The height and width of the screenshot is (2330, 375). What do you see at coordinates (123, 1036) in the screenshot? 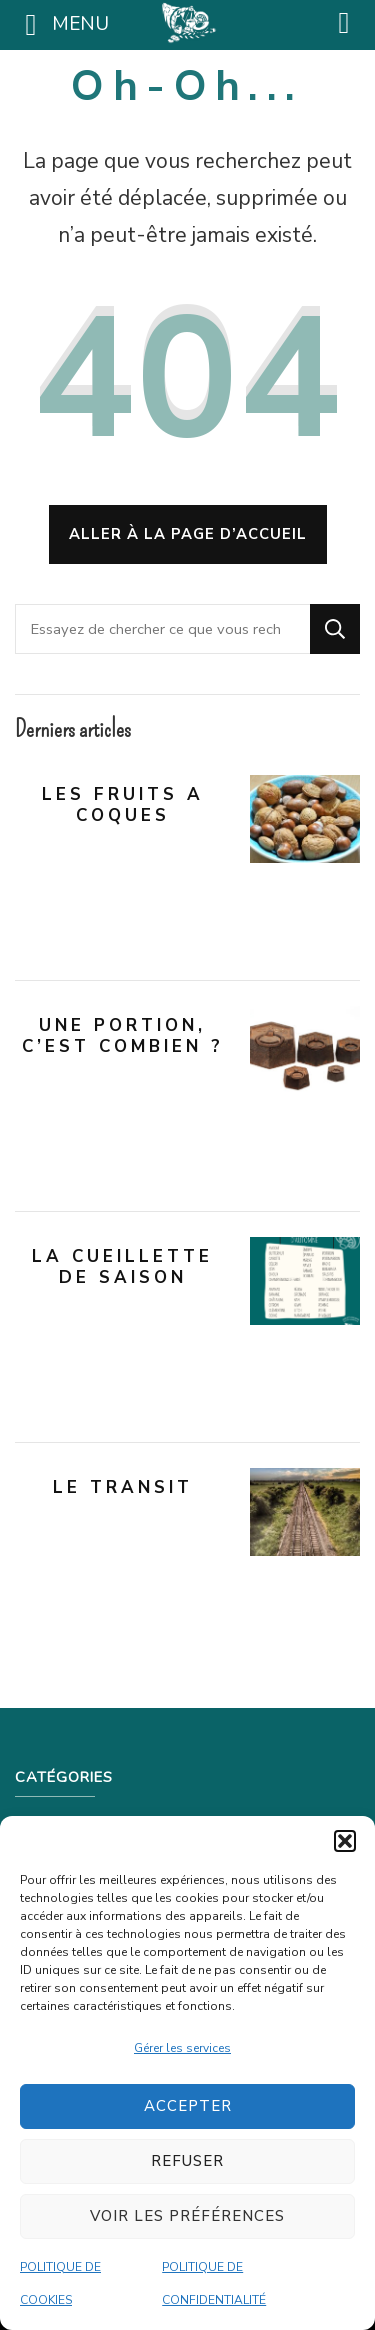
I see `UNE PORTION, C’EST COMBIEN ?` at bounding box center [123, 1036].